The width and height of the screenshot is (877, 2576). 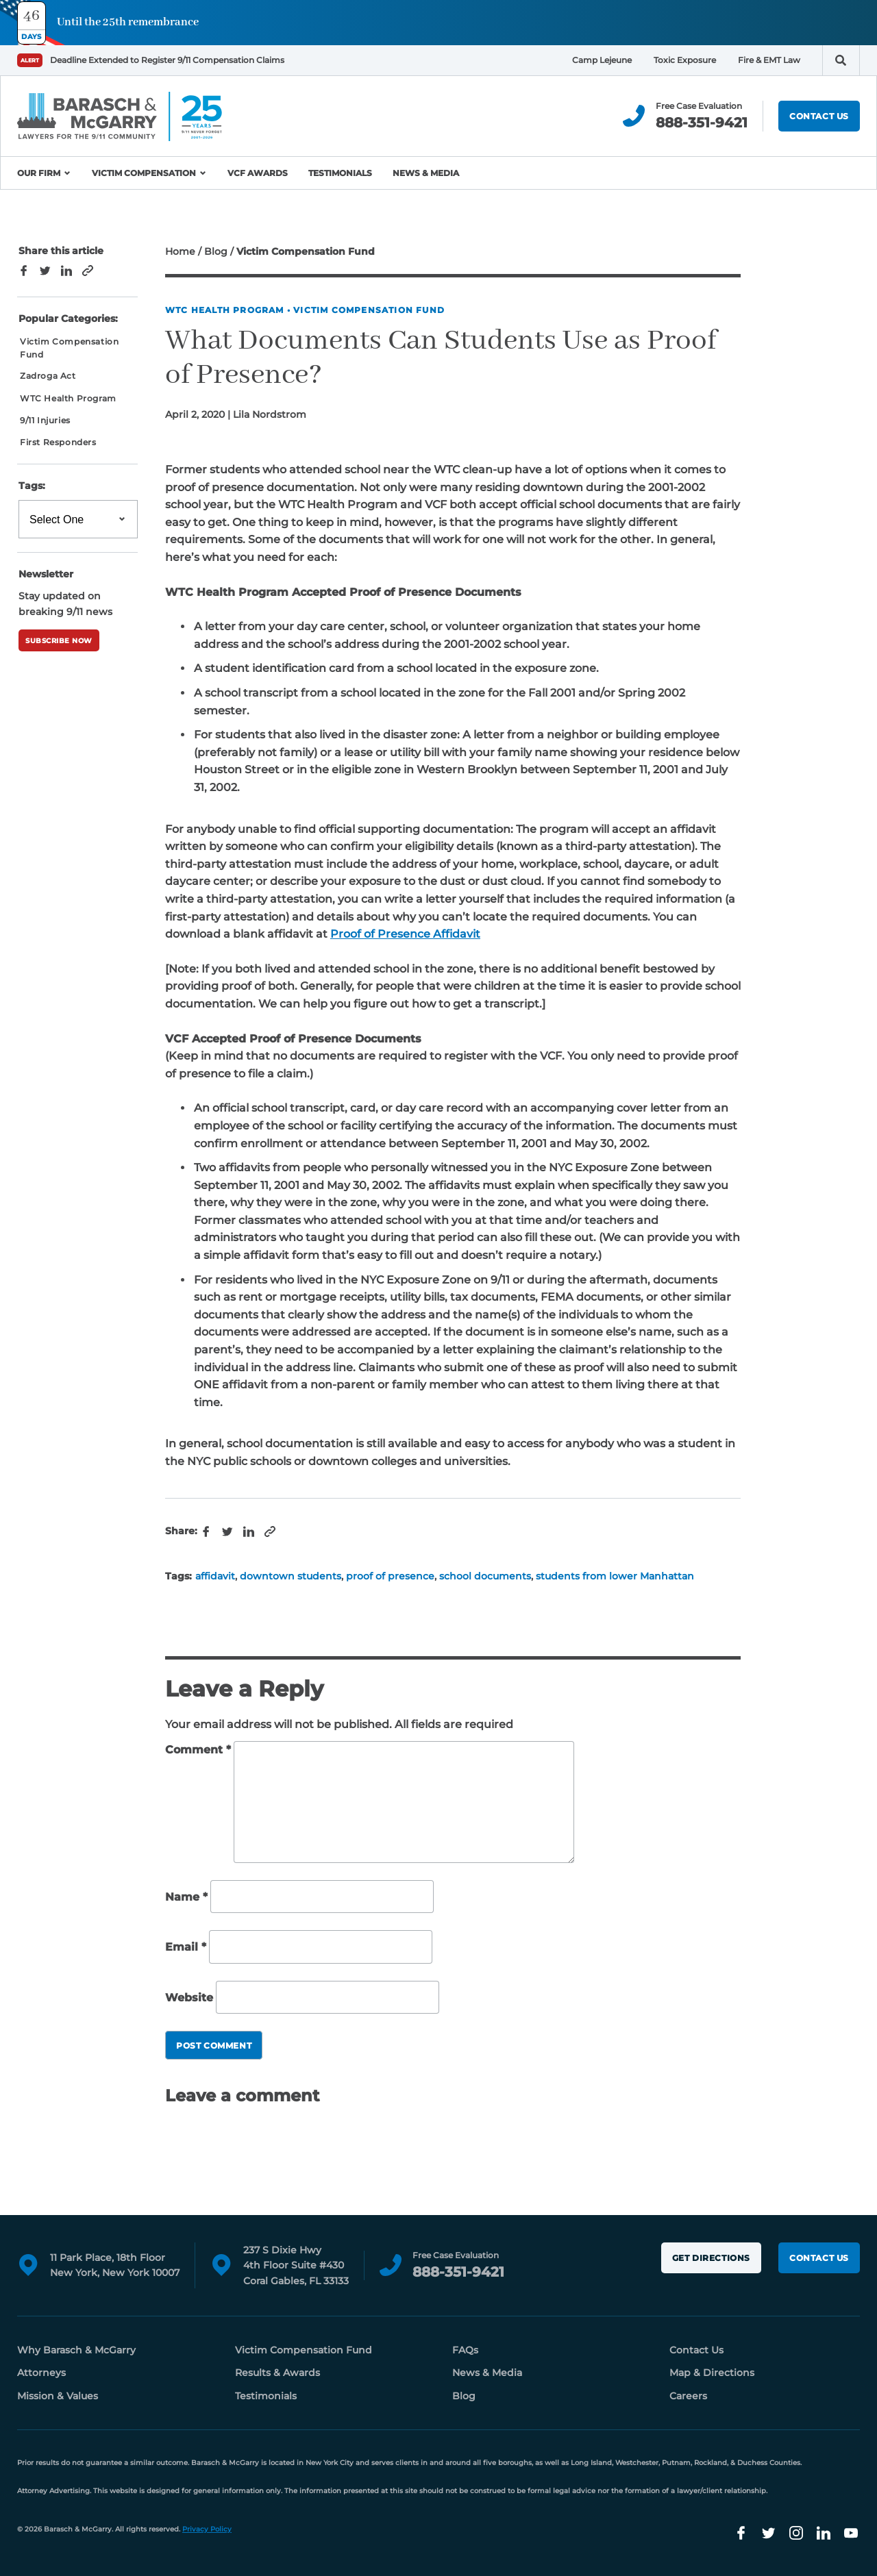 What do you see at coordinates (38, 173) in the screenshot?
I see `Our Firm` at bounding box center [38, 173].